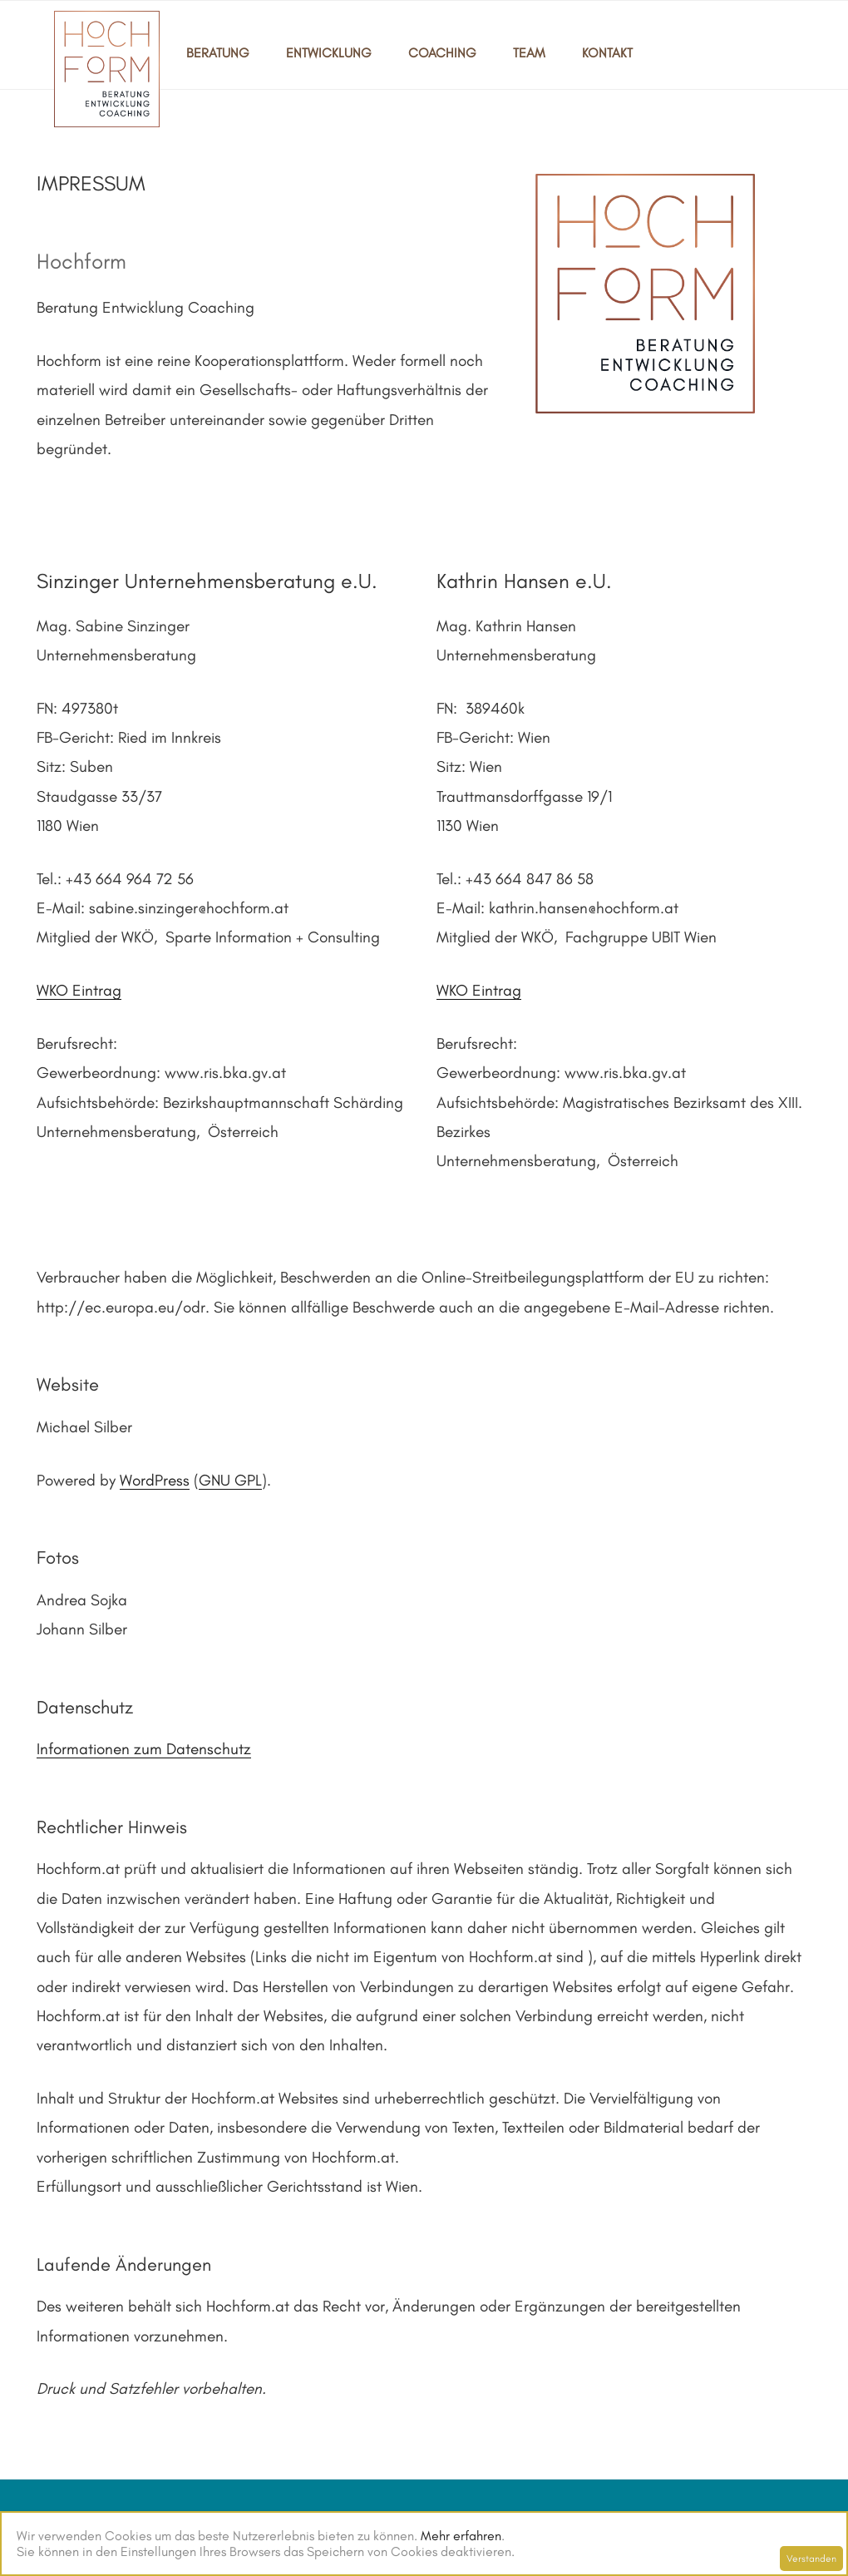  What do you see at coordinates (144, 1748) in the screenshot?
I see `Informationen zum Datenschutz` at bounding box center [144, 1748].